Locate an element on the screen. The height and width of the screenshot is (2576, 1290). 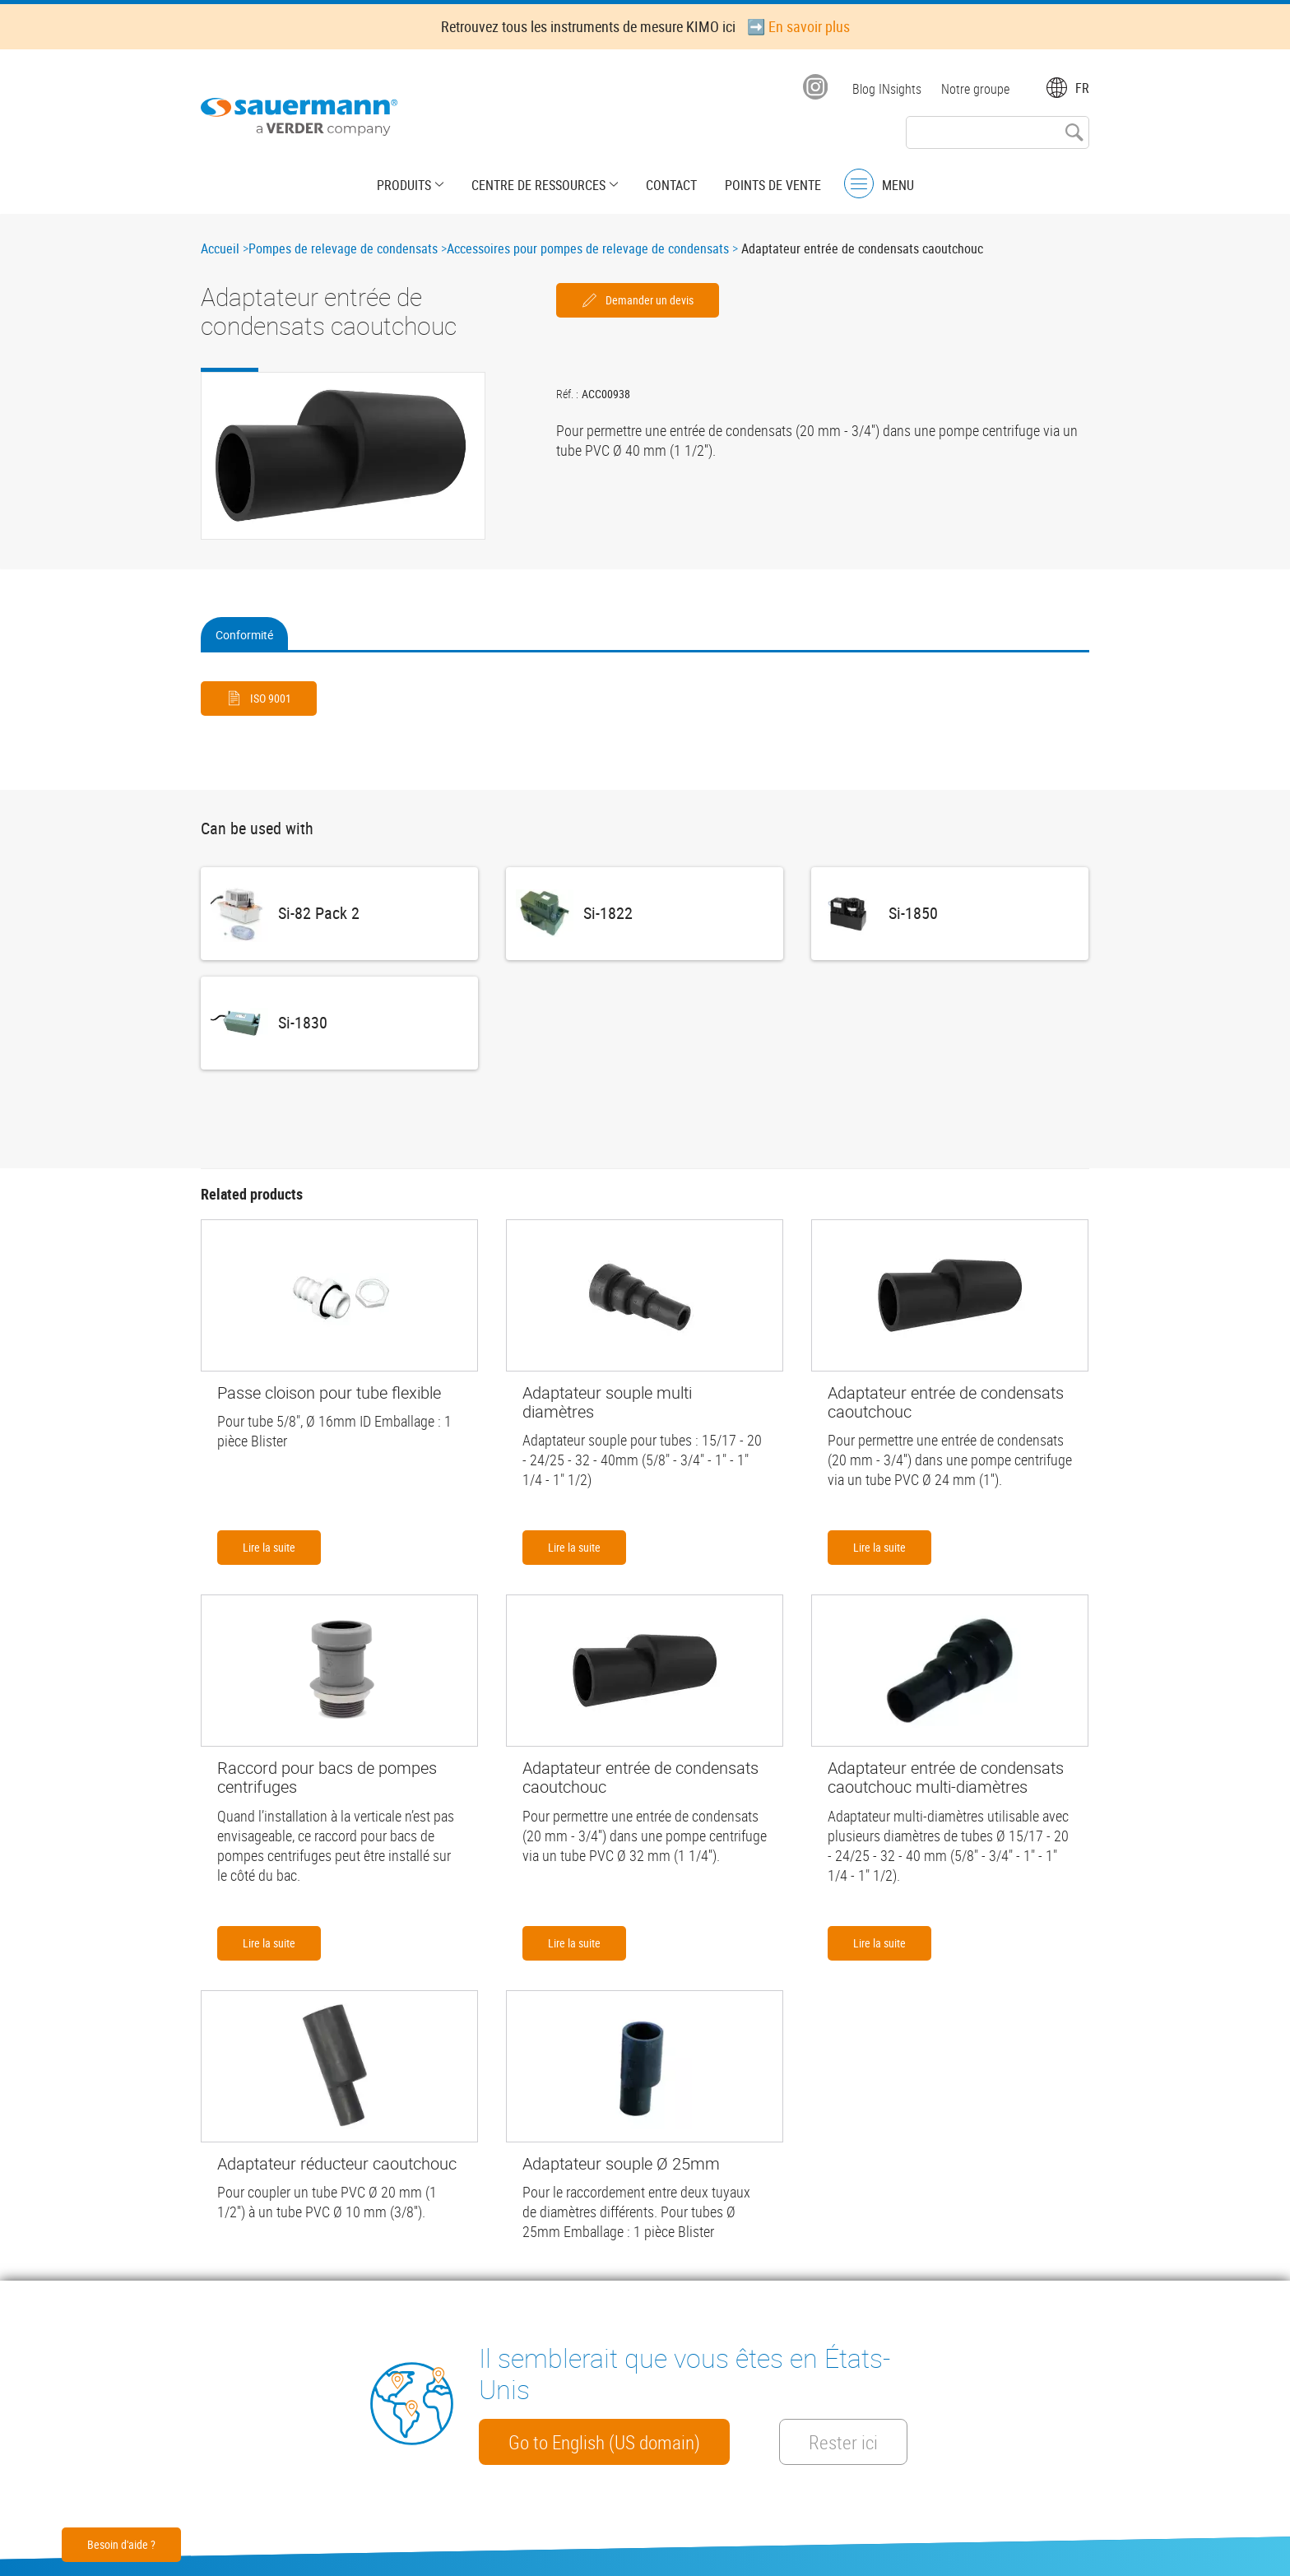
Pompes de relevage de condensats is located at coordinates (343, 248).